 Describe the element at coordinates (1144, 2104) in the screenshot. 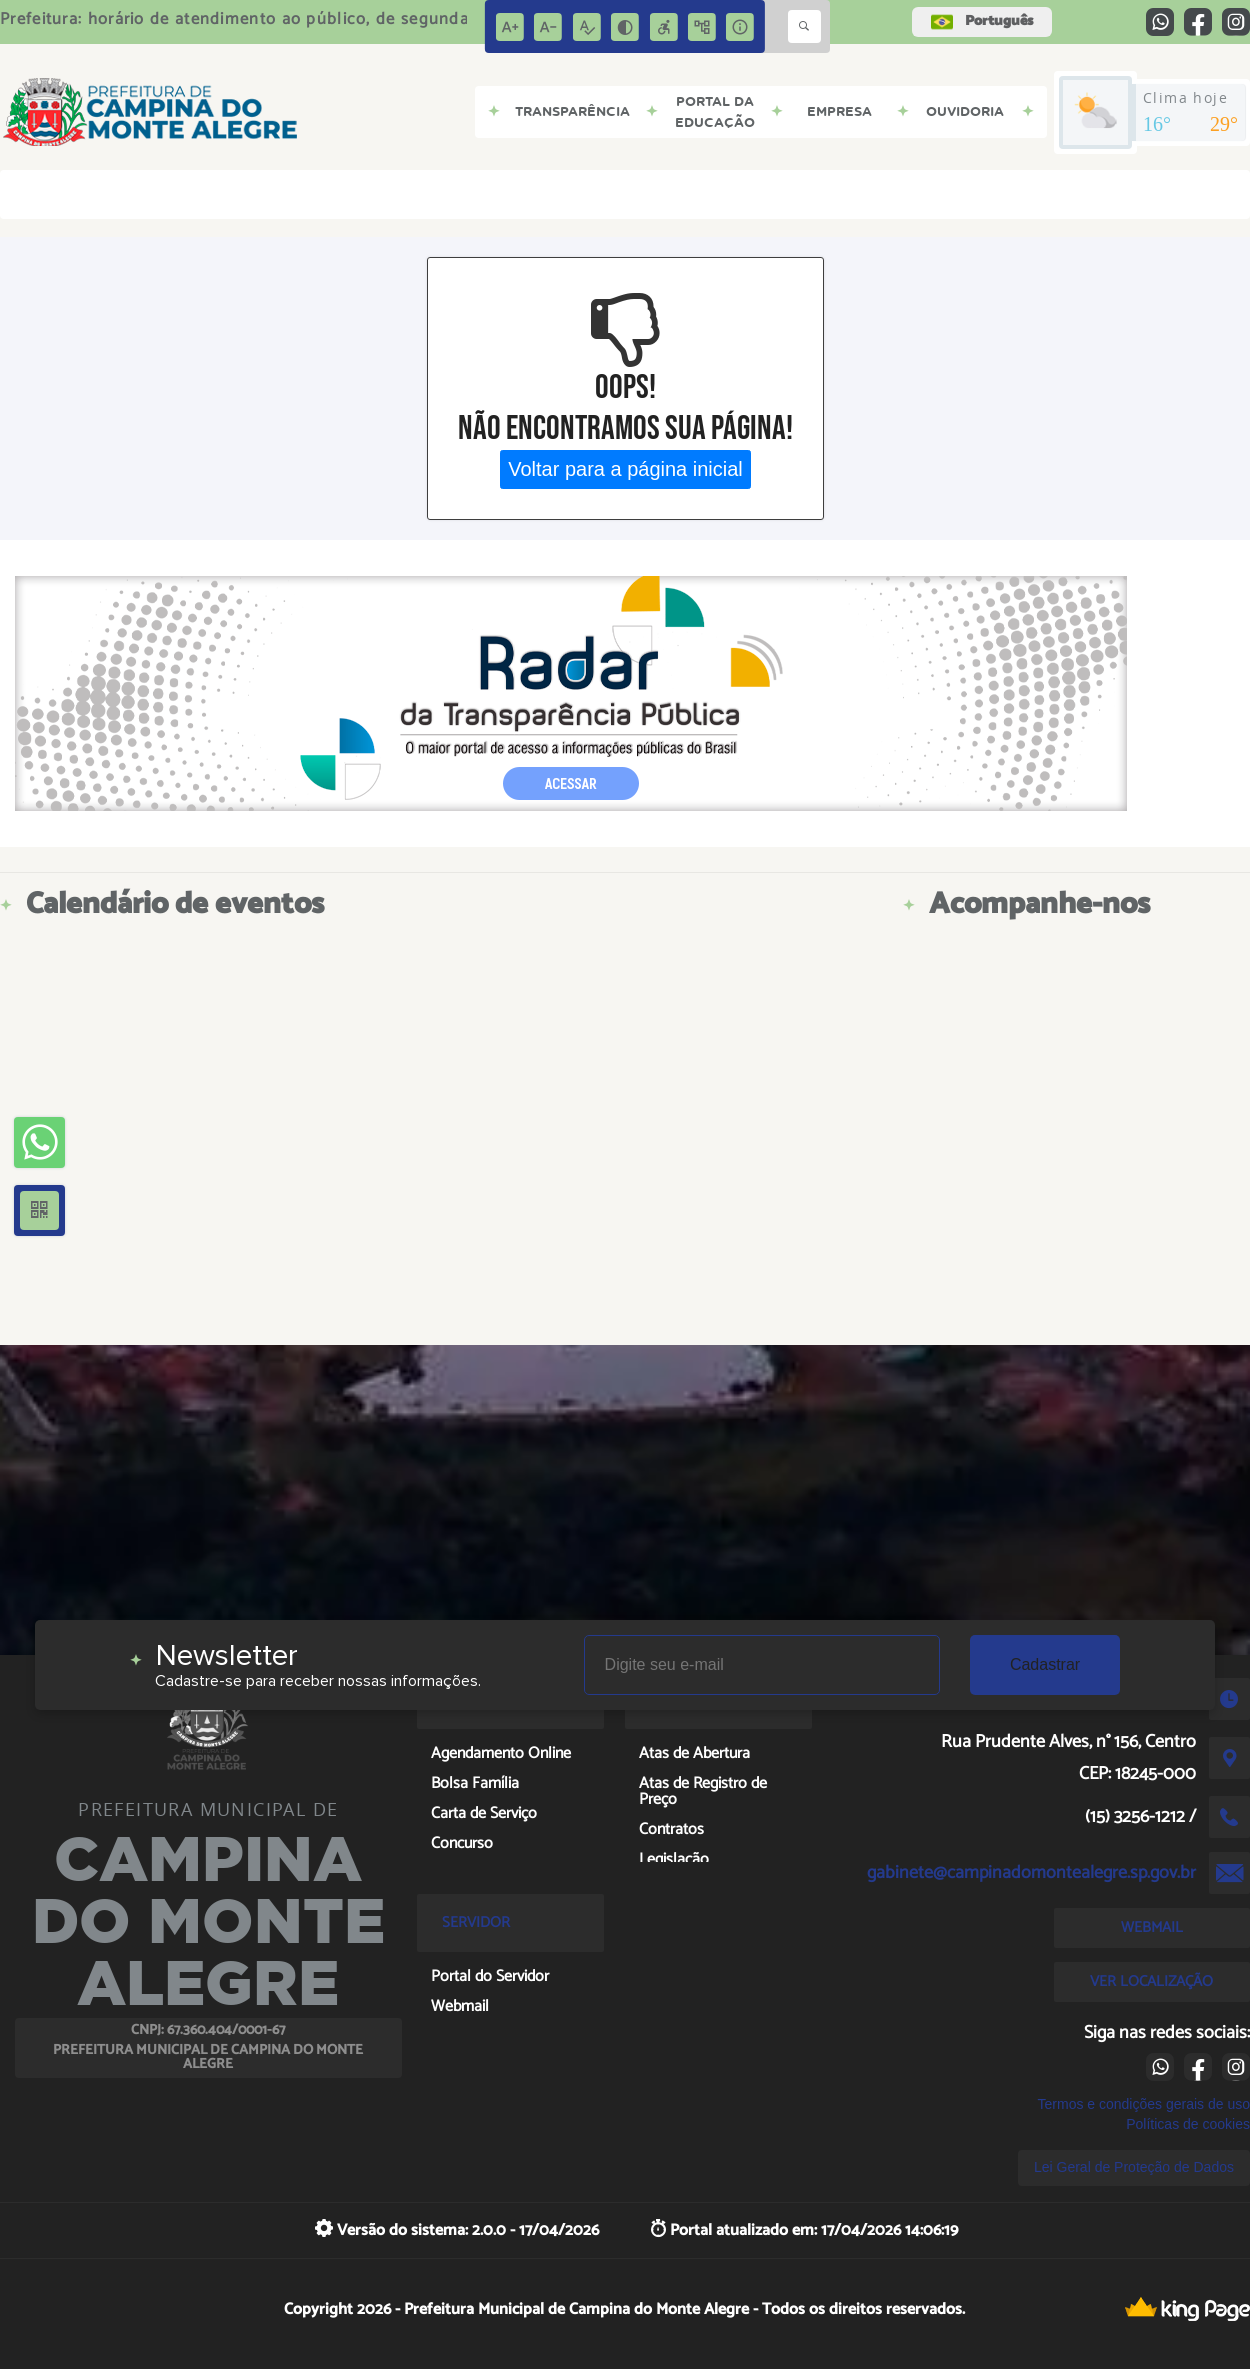

I see `Termos e condições gerais de uso` at that location.